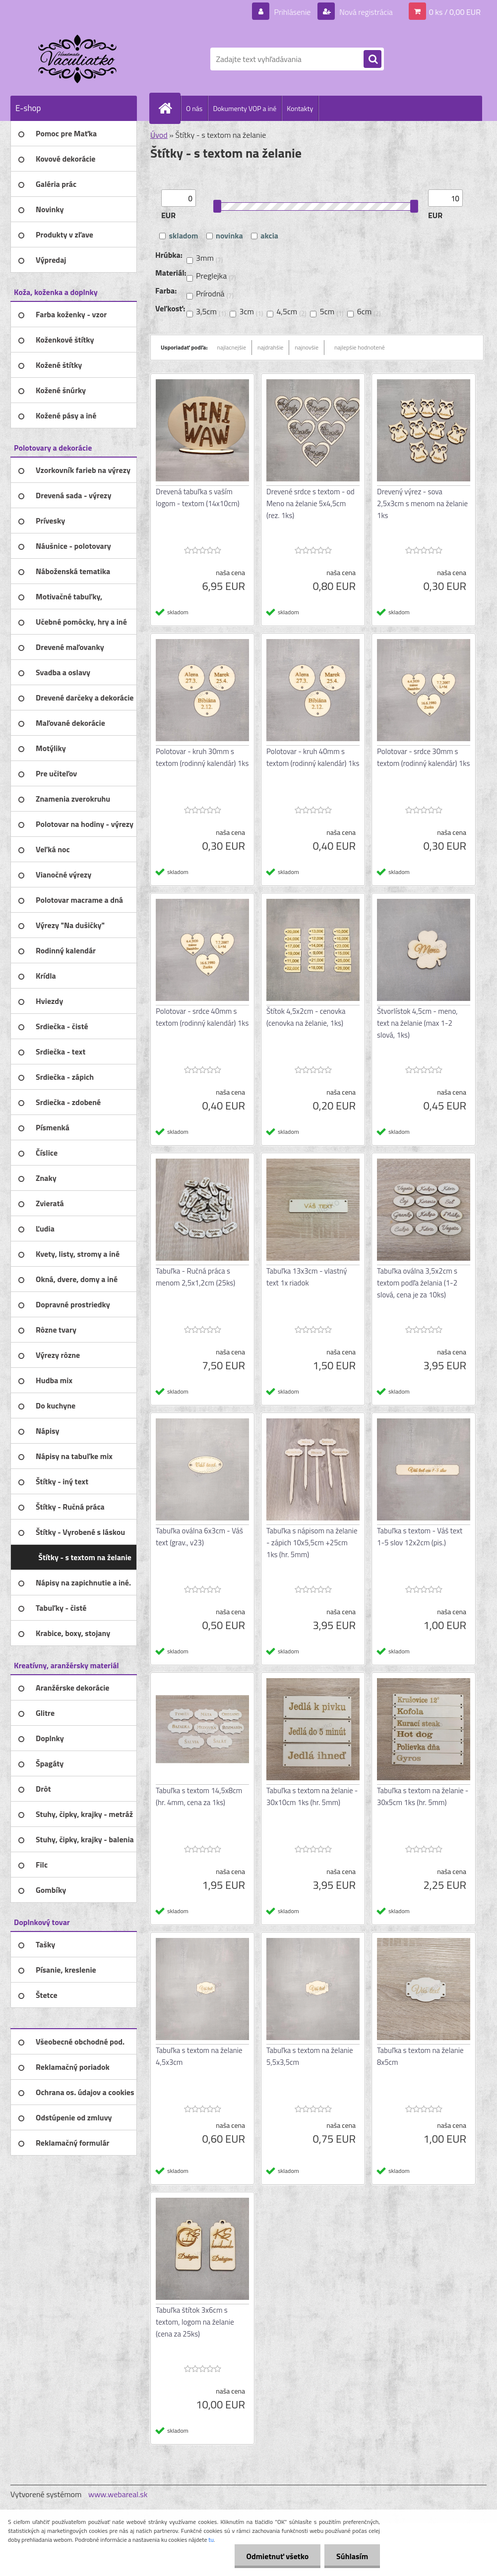 The image size is (497, 2576). What do you see at coordinates (420, 2056) in the screenshot?
I see `Tabuľka s textom na želanie 8x5cm` at bounding box center [420, 2056].